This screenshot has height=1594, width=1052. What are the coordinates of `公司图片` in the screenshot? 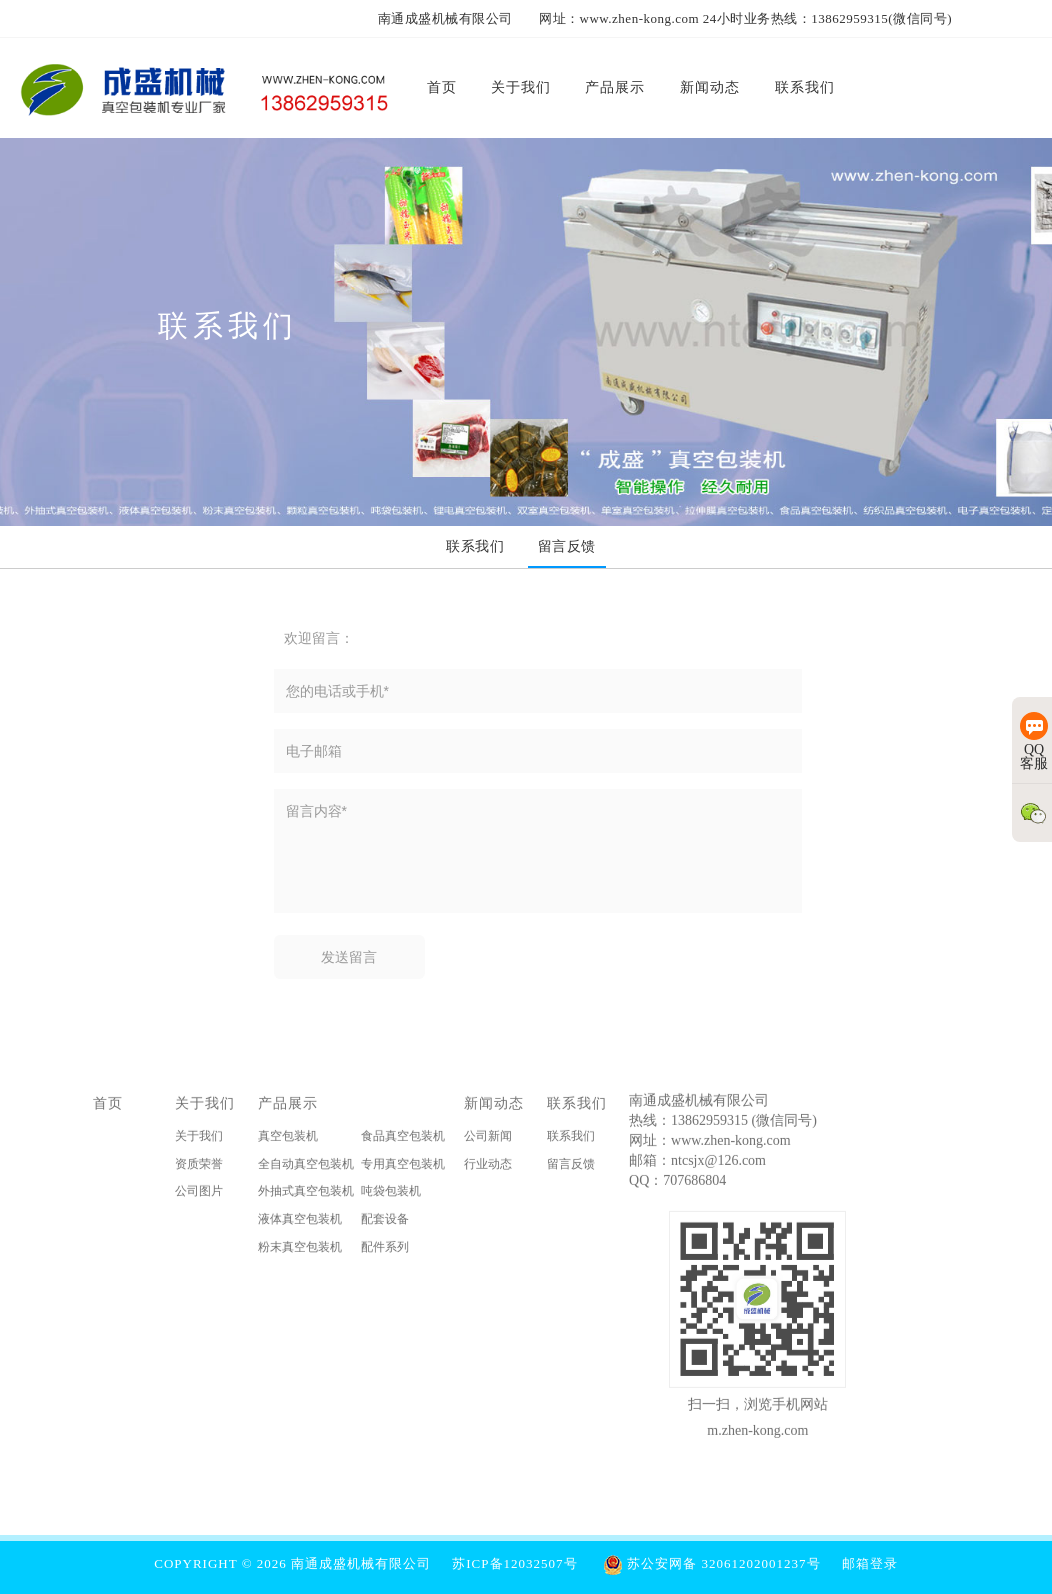 It's located at (199, 1194).